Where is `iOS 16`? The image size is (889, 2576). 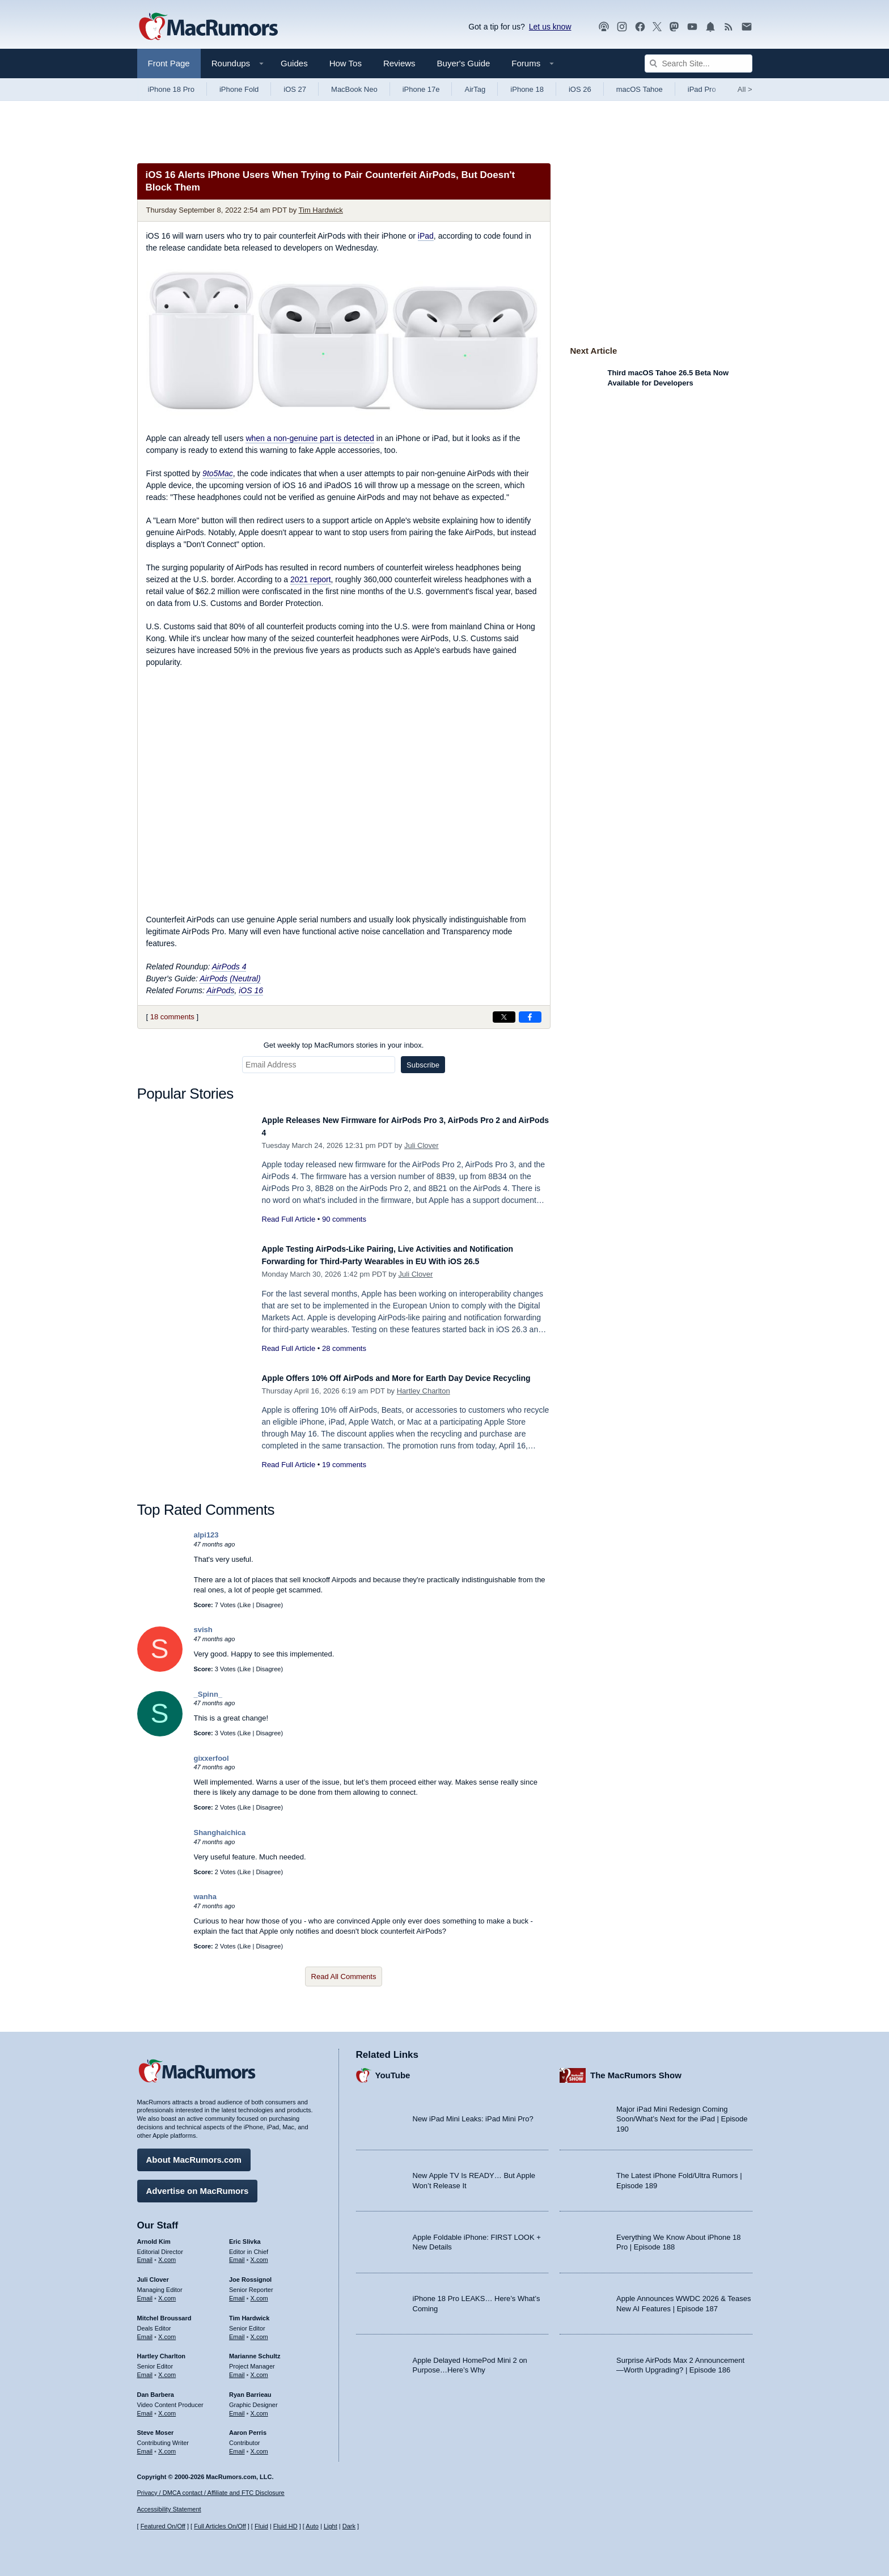
iOS 16 is located at coordinates (251, 990).